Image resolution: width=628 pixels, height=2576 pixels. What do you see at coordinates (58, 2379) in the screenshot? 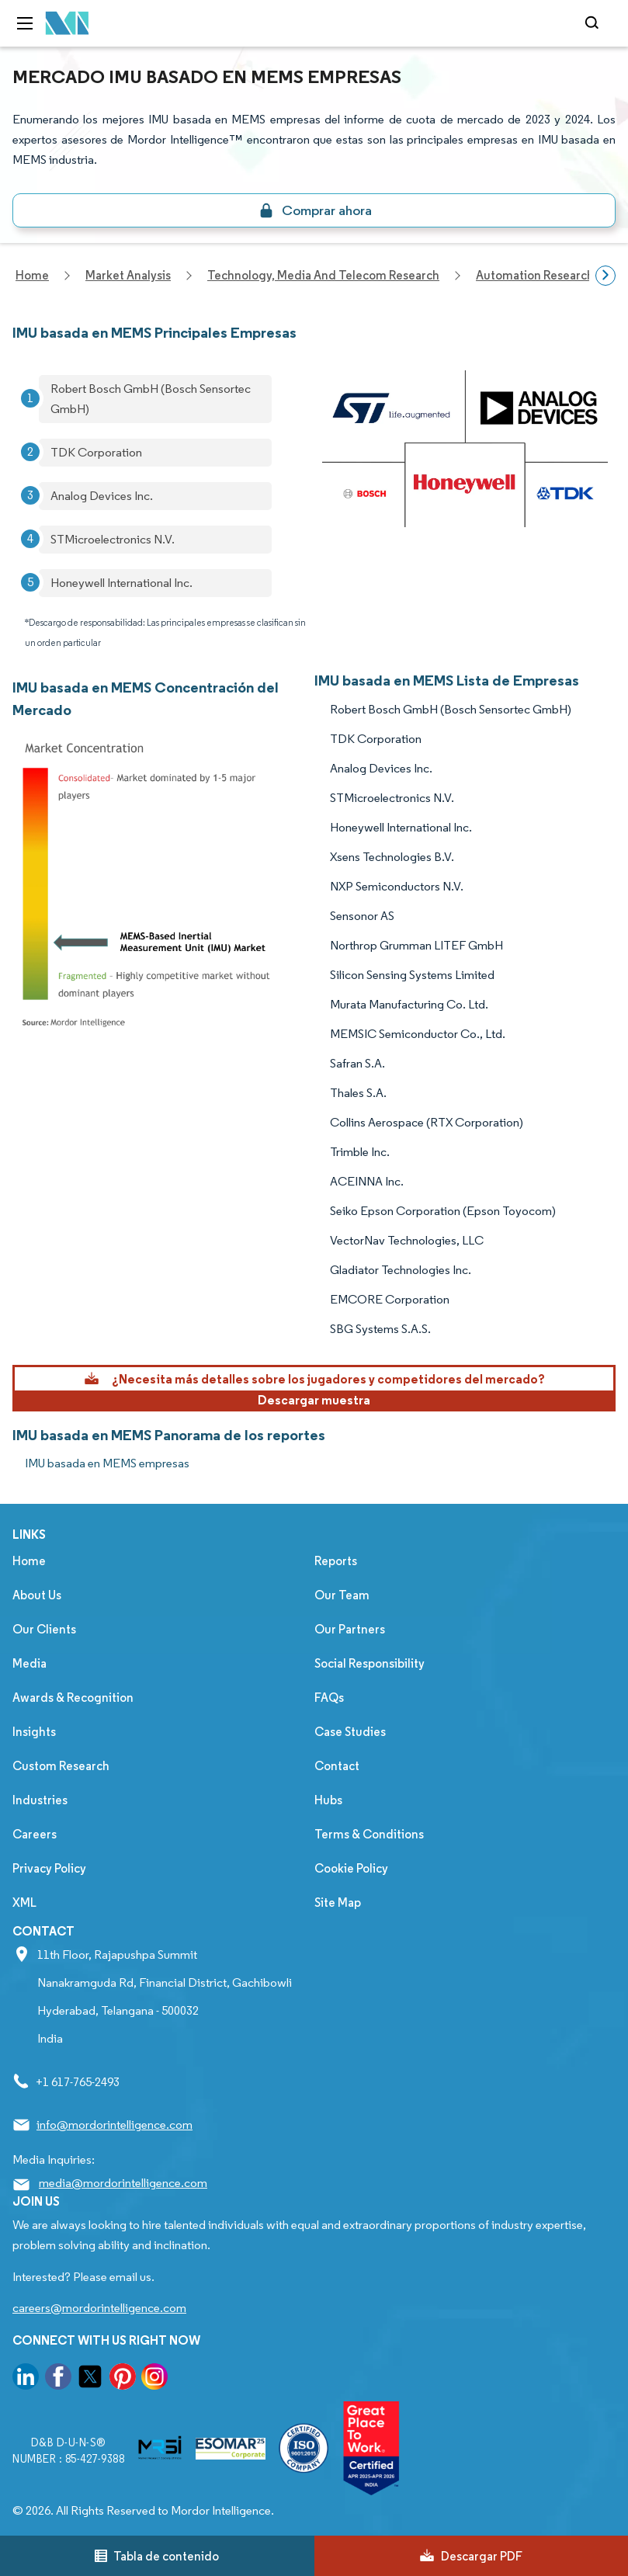
I see `[go to our facebook page]` at bounding box center [58, 2379].